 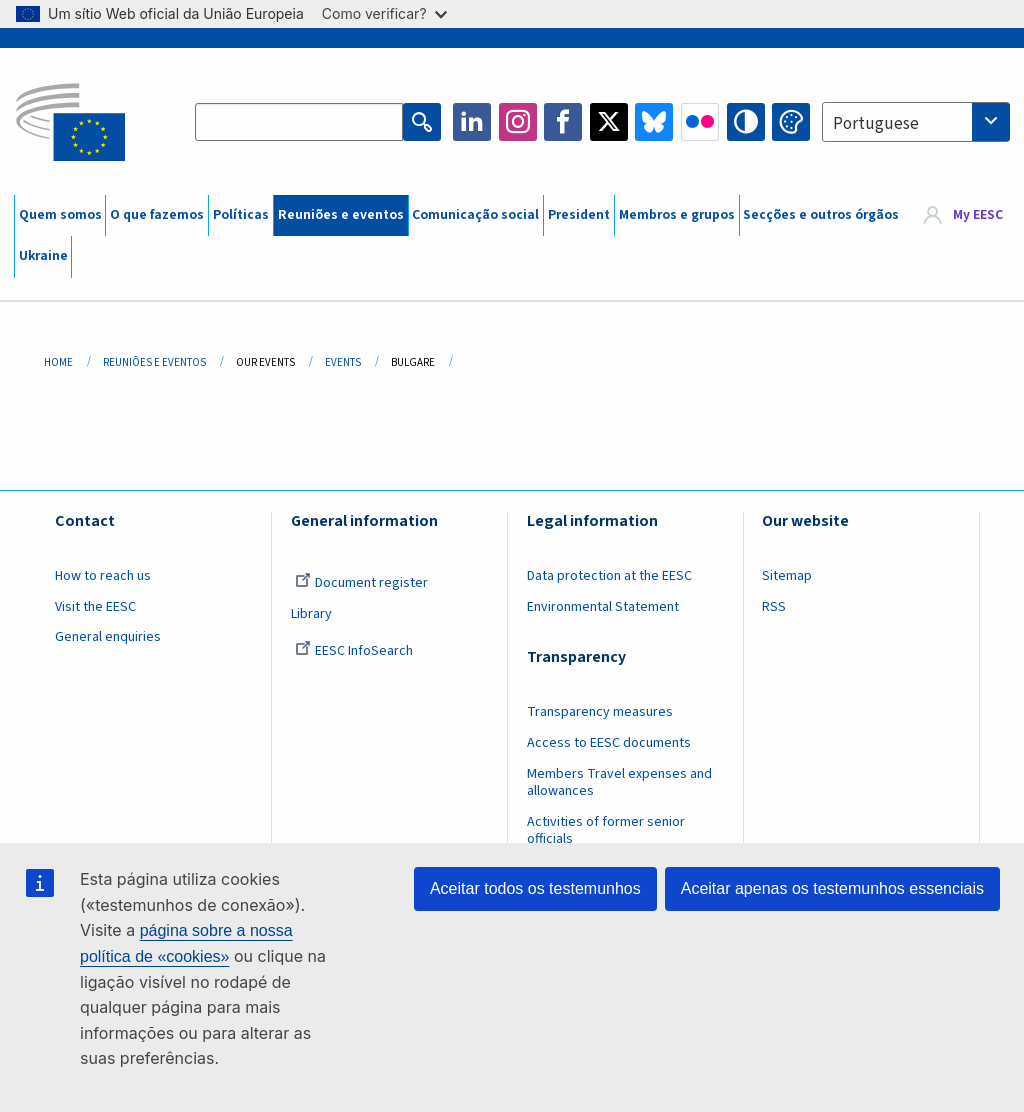 I want to click on O que fazemos, so click(x=157, y=215).